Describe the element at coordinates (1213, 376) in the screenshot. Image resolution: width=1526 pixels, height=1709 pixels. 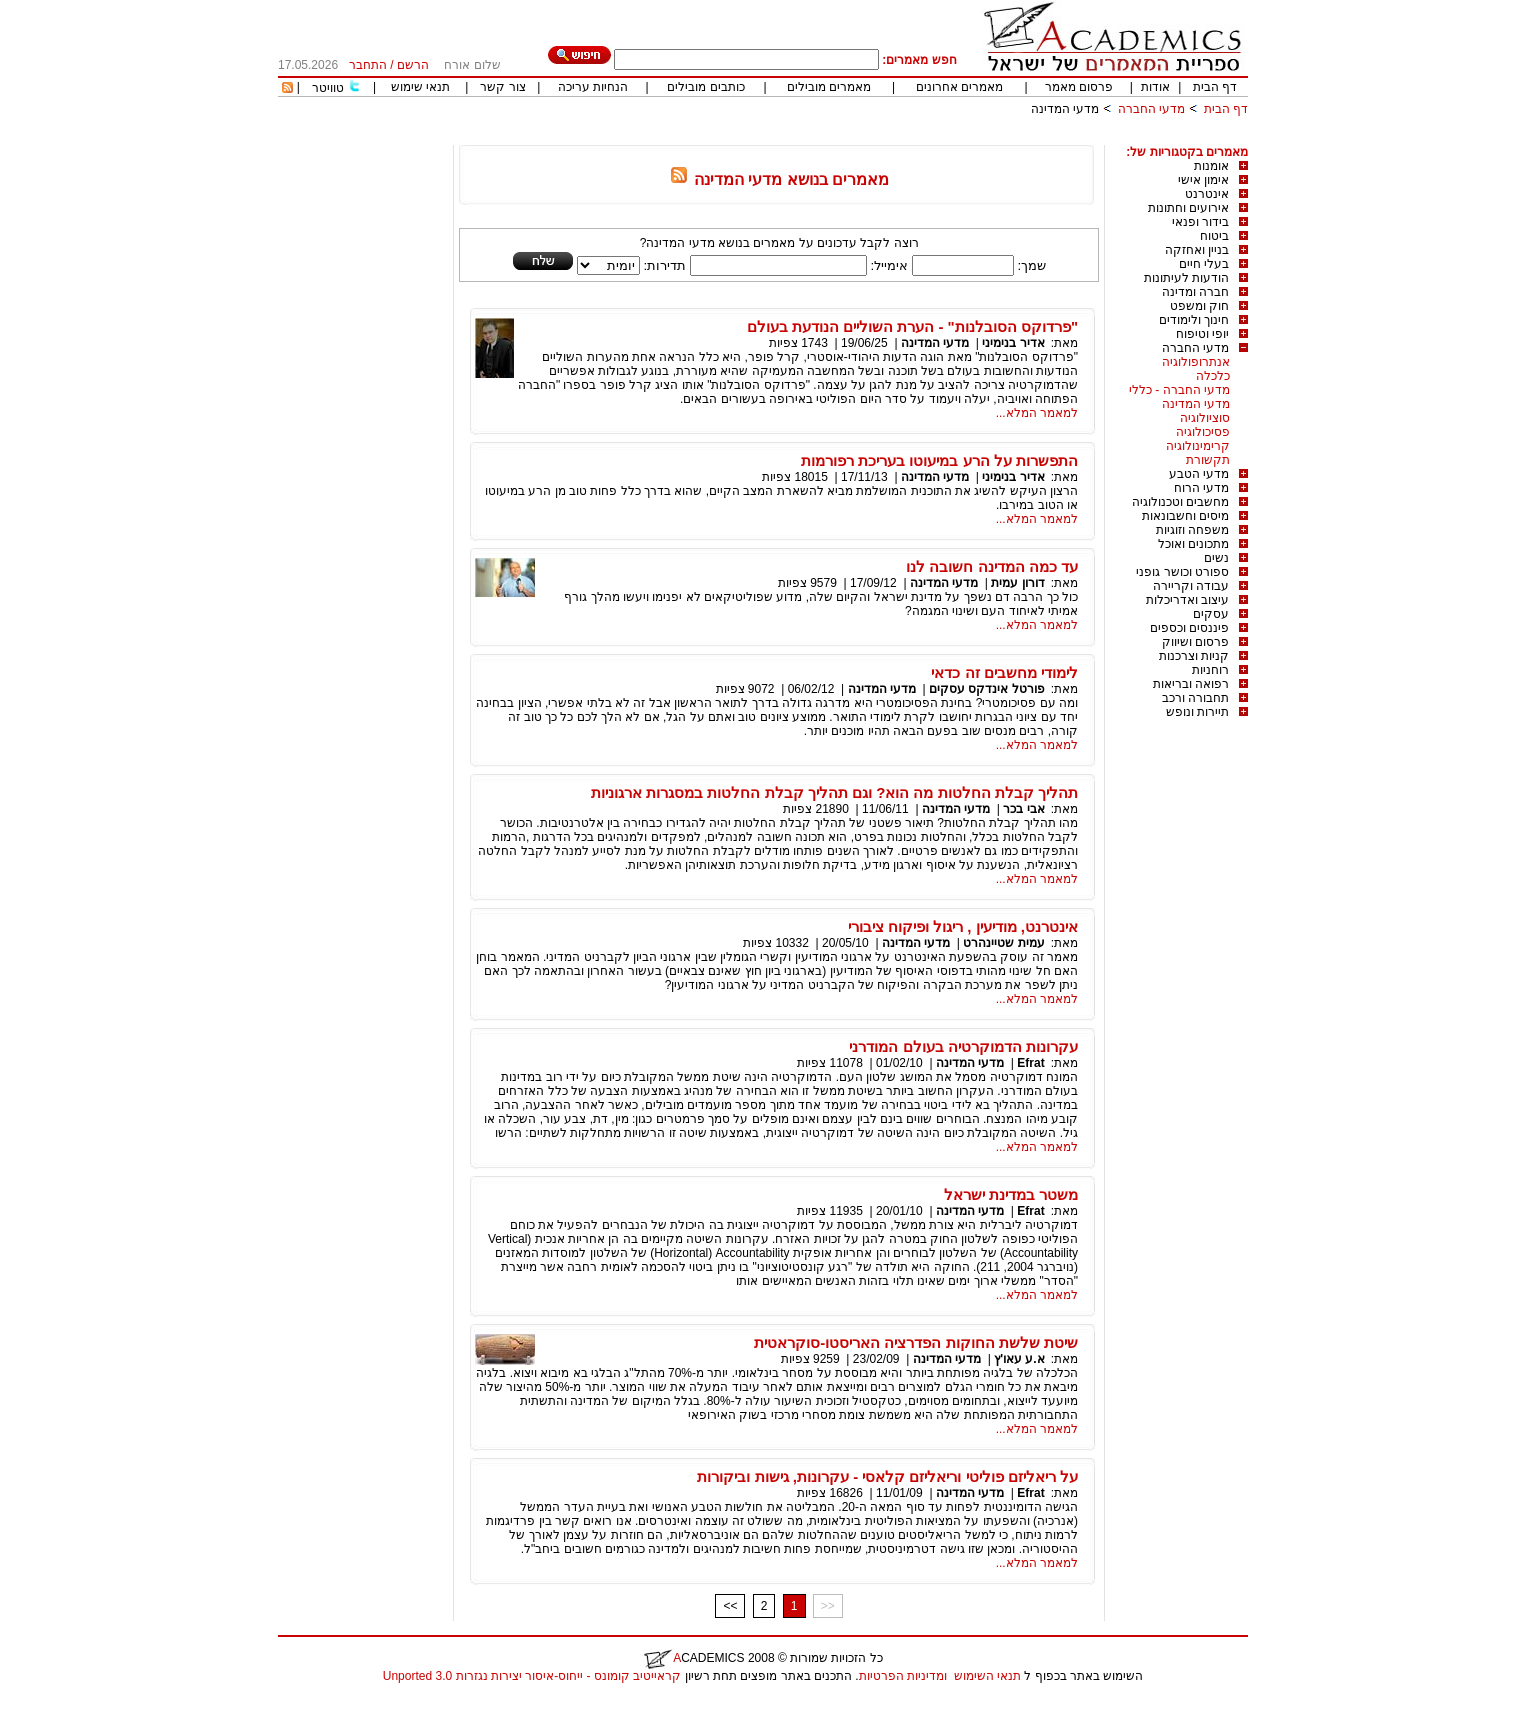
I see `כלכלה` at that location.